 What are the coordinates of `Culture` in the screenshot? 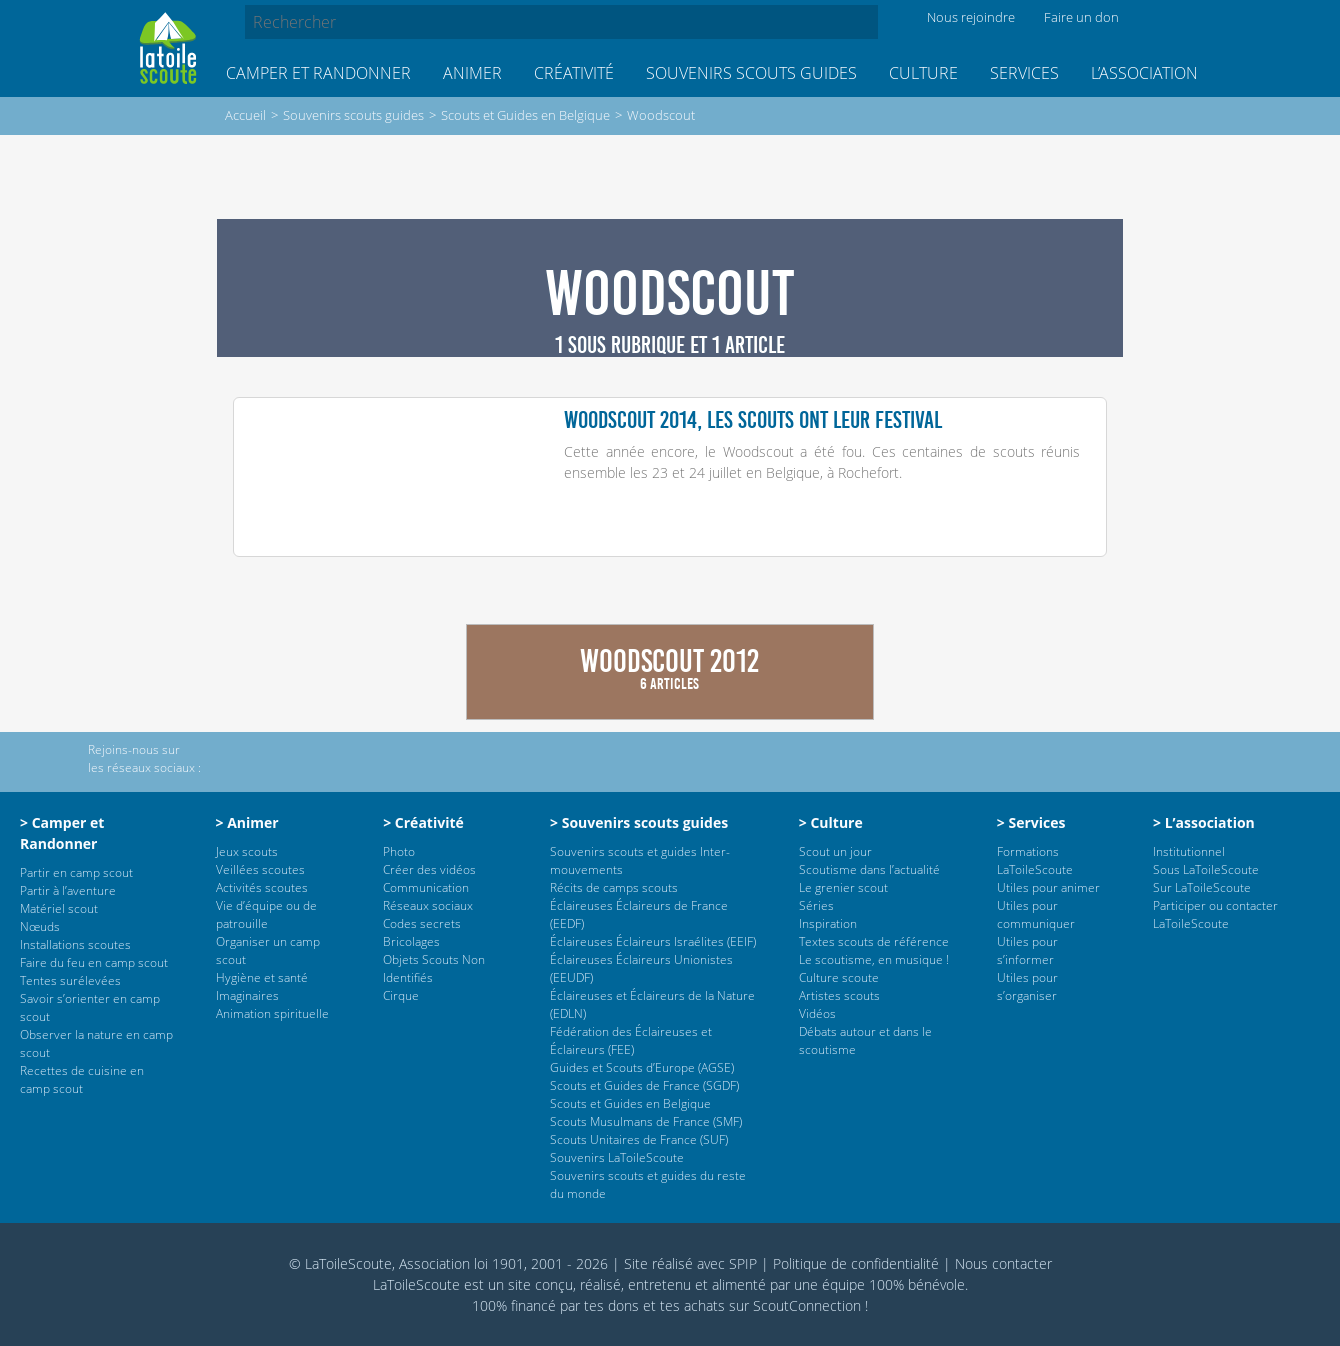 It's located at (923, 73).